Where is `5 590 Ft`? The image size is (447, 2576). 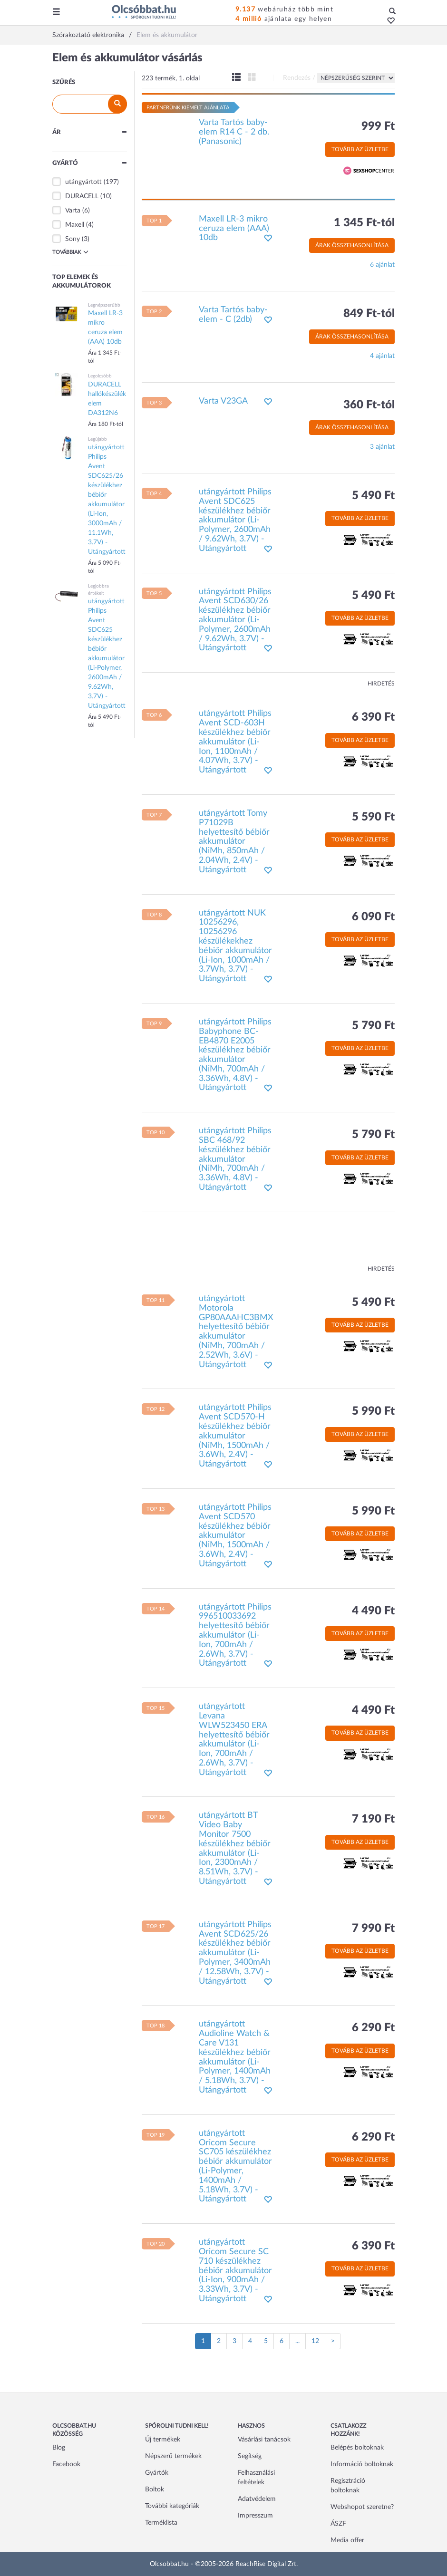
5 590 Ft is located at coordinates (373, 817).